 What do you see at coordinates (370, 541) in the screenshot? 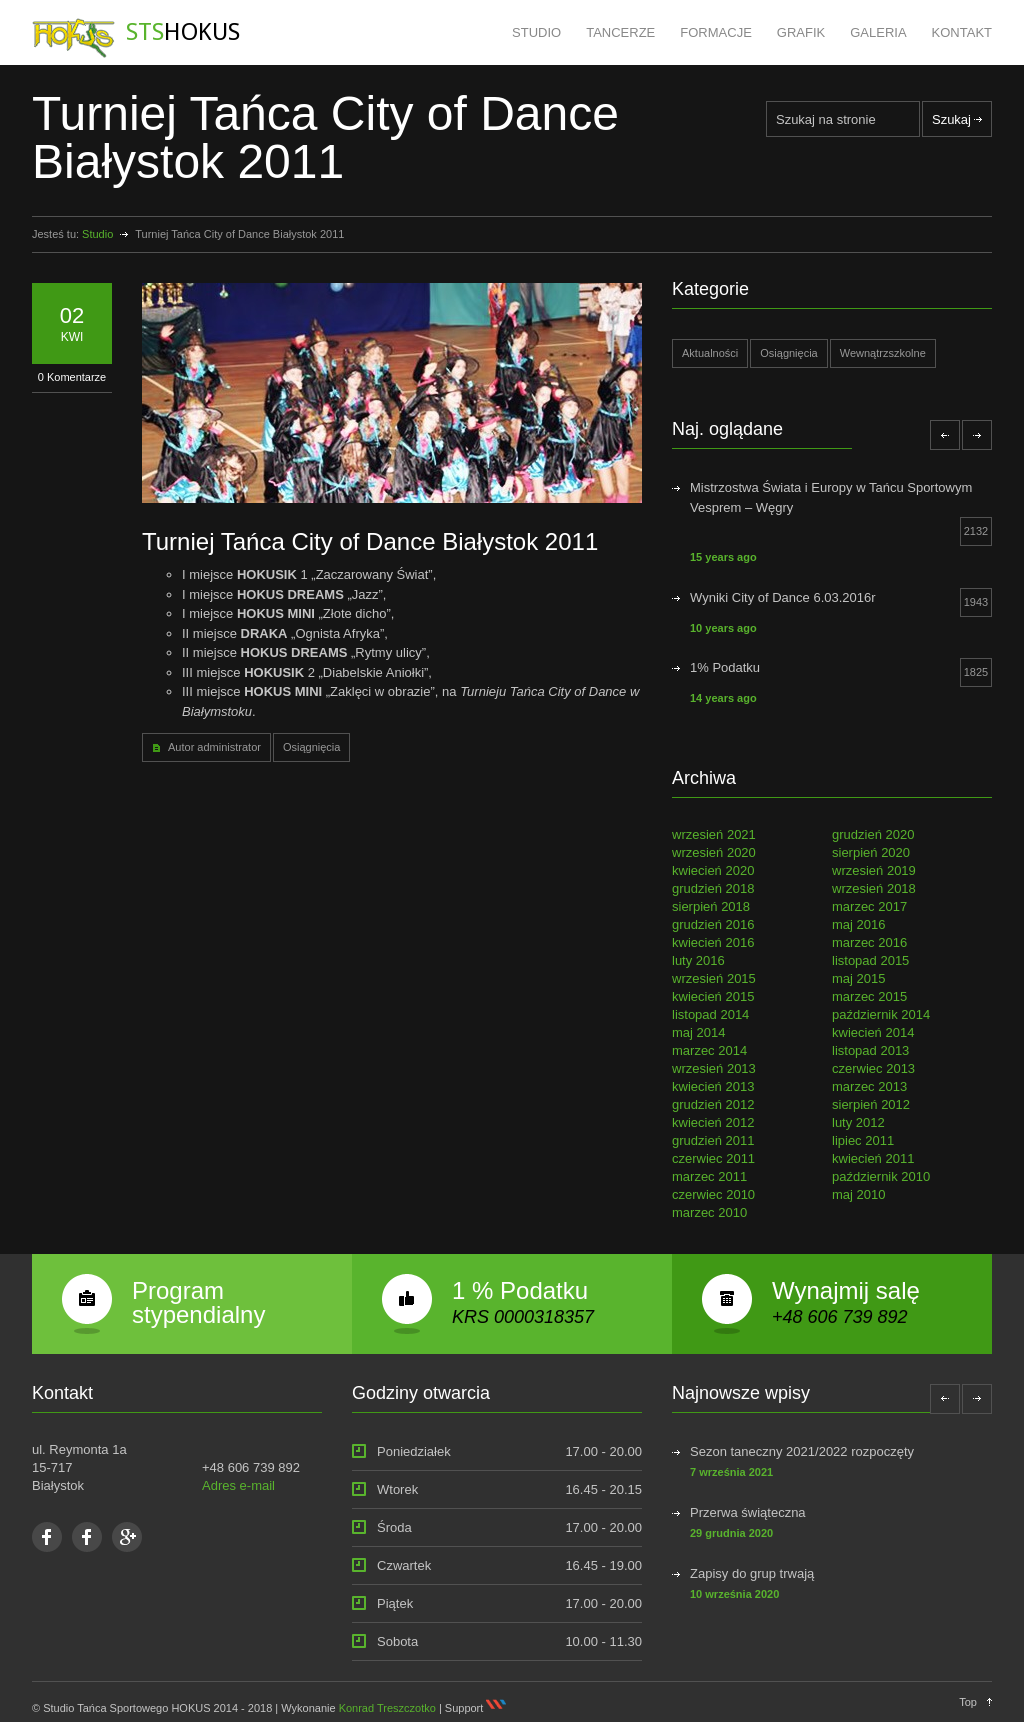
I see `Turniej Tańca City of Dance Białystok 2011` at bounding box center [370, 541].